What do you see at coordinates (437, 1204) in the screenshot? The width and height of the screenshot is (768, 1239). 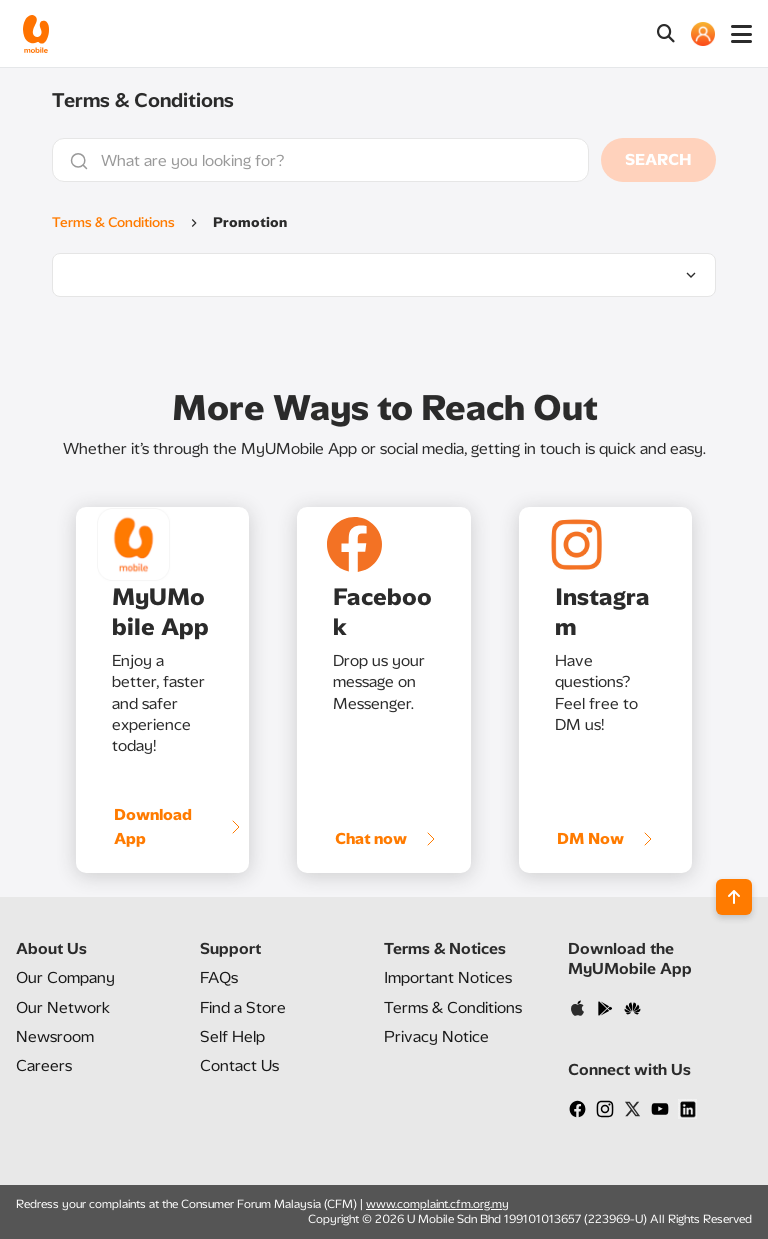 I see `www.complaint.cfm.org.my` at bounding box center [437, 1204].